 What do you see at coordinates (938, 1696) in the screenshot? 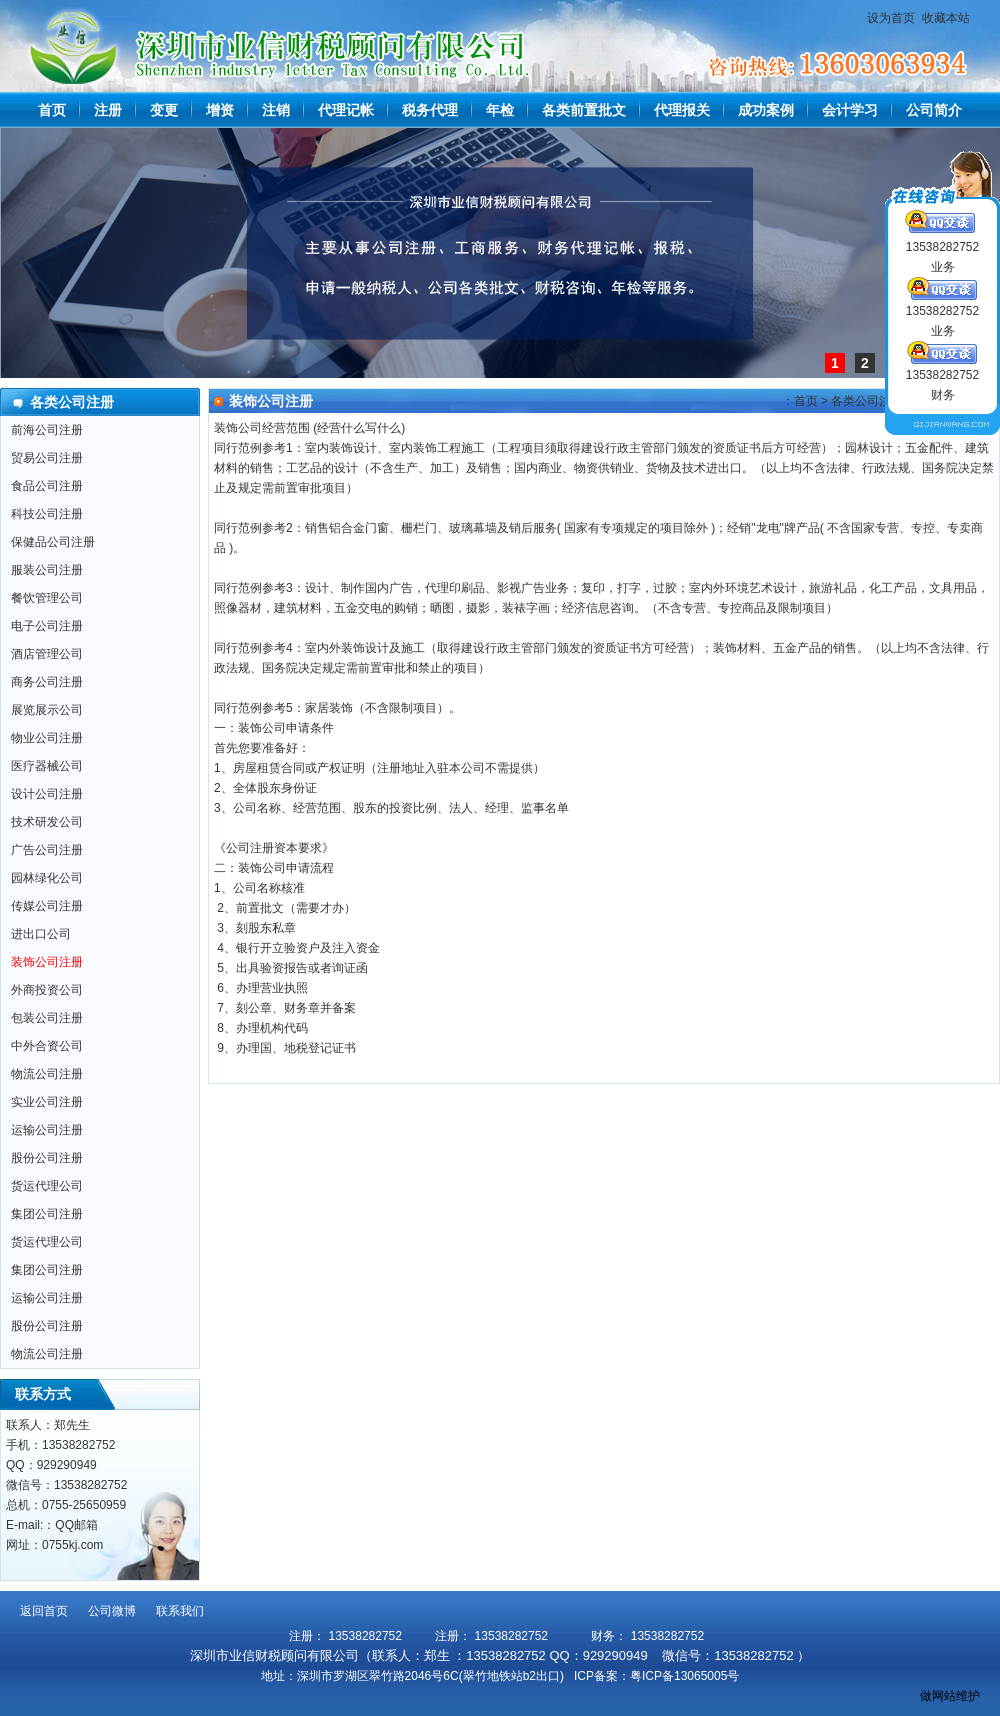
I see `做网站` at bounding box center [938, 1696].